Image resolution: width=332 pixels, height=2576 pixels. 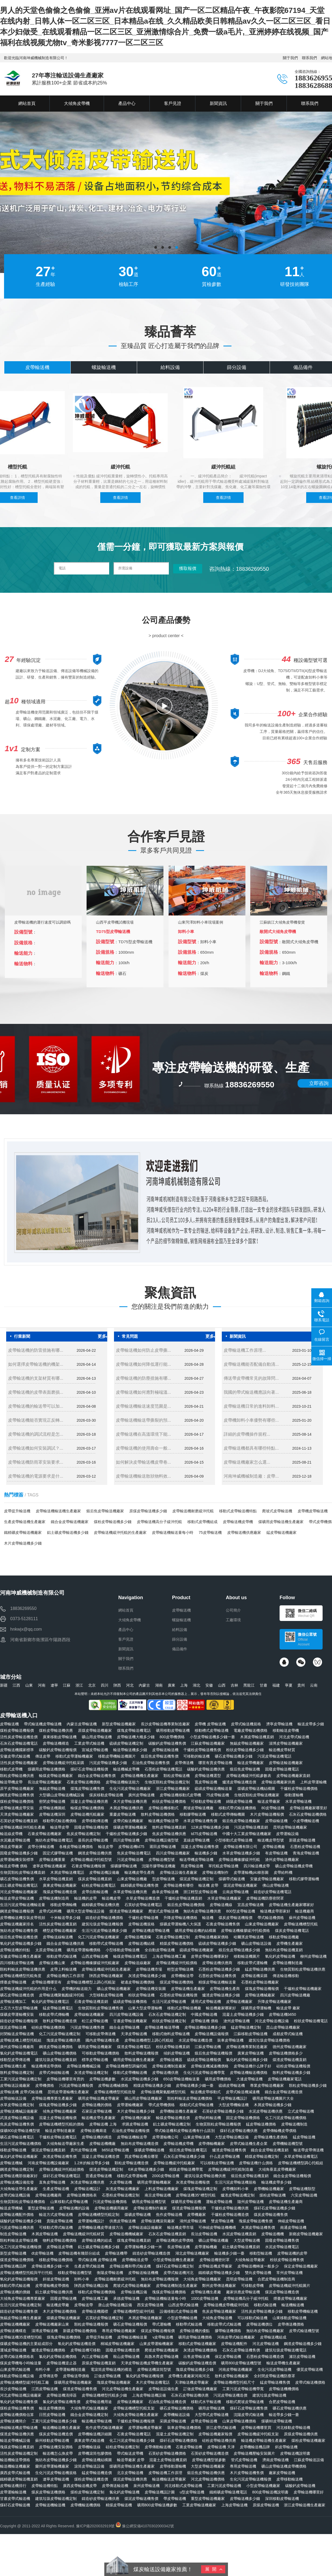 What do you see at coordinates (66, 1685) in the screenshot?
I see `江蘇` at bounding box center [66, 1685].